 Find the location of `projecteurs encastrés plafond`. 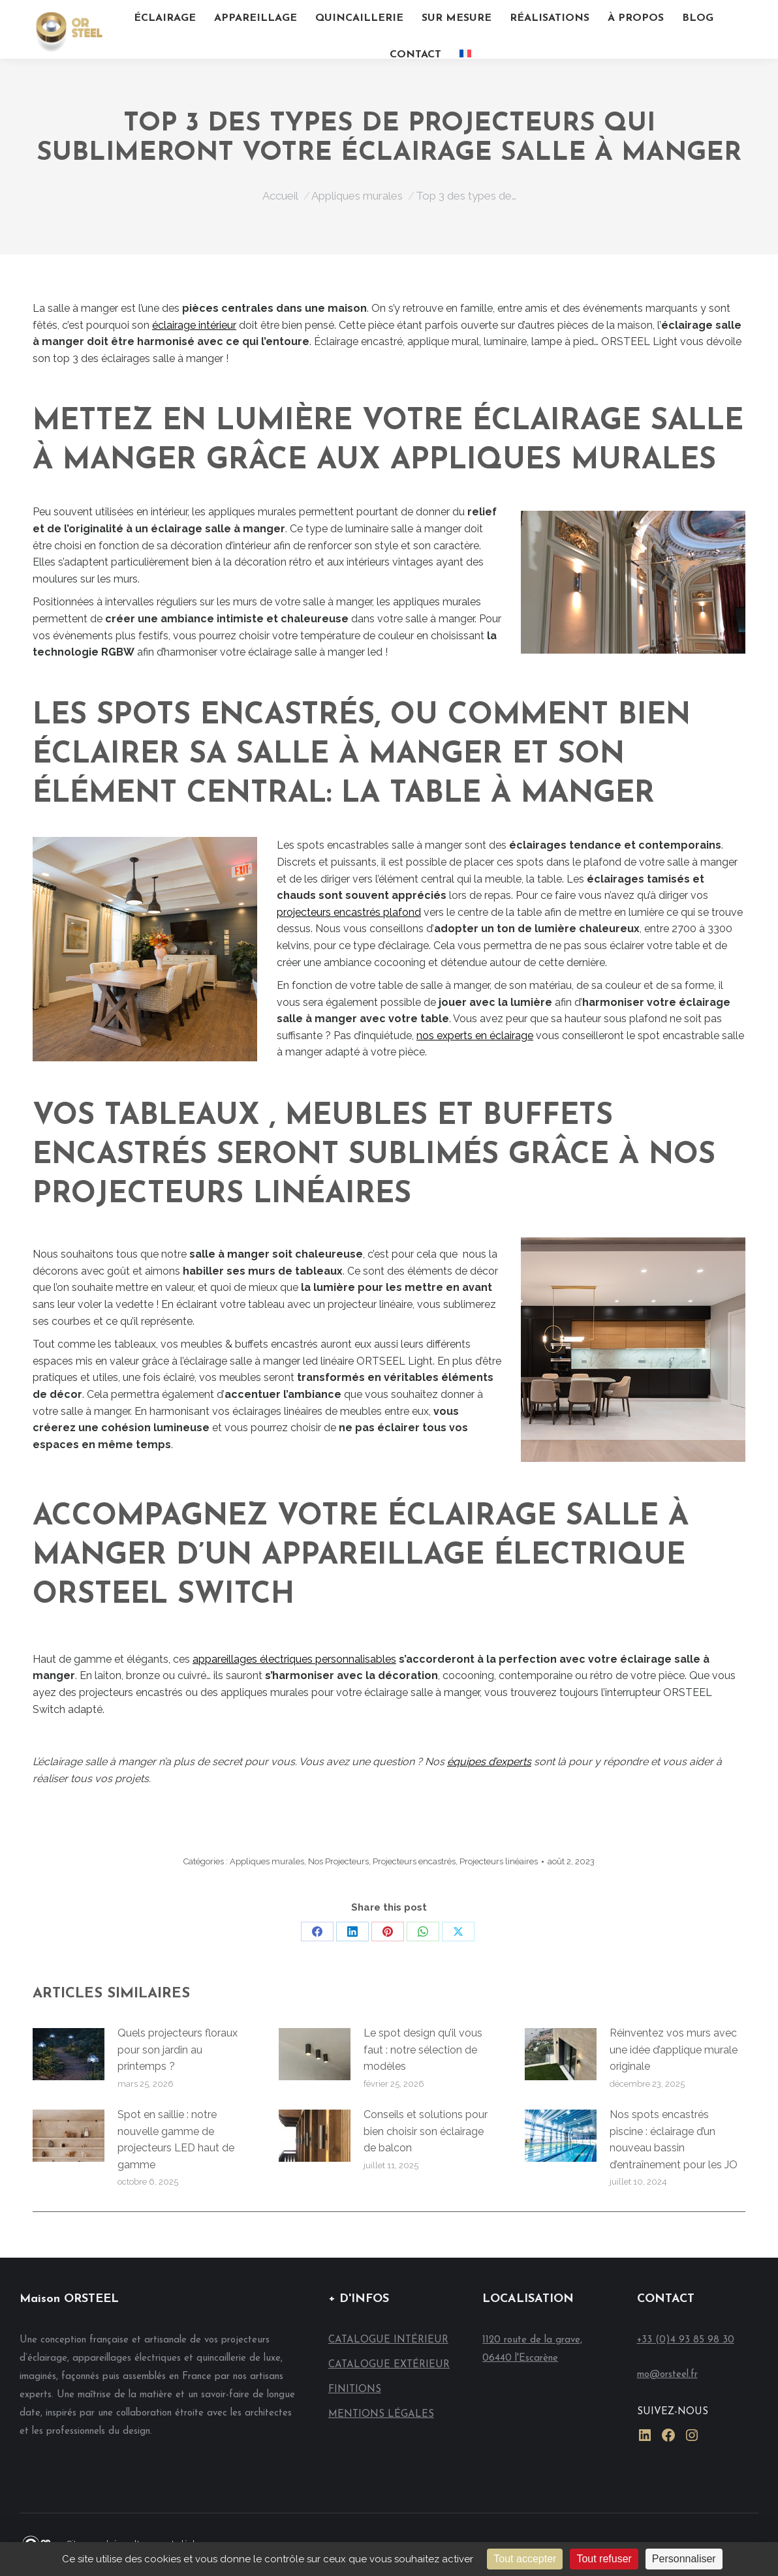

projecteurs encastrés plafond is located at coordinates (349, 912).